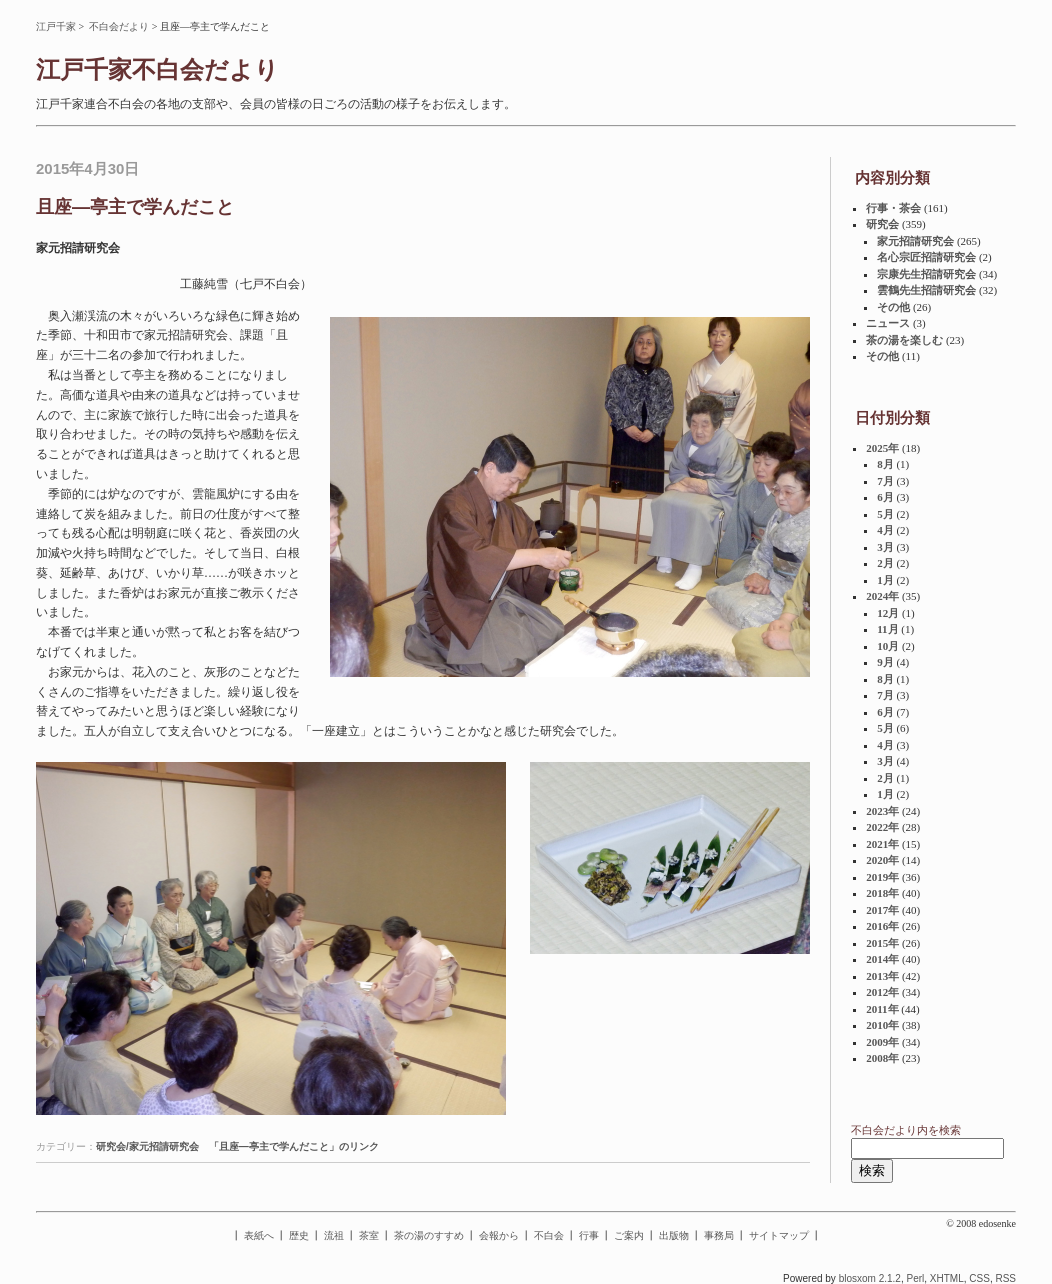  Describe the element at coordinates (259, 1235) in the screenshot. I see `表紙へ` at that location.